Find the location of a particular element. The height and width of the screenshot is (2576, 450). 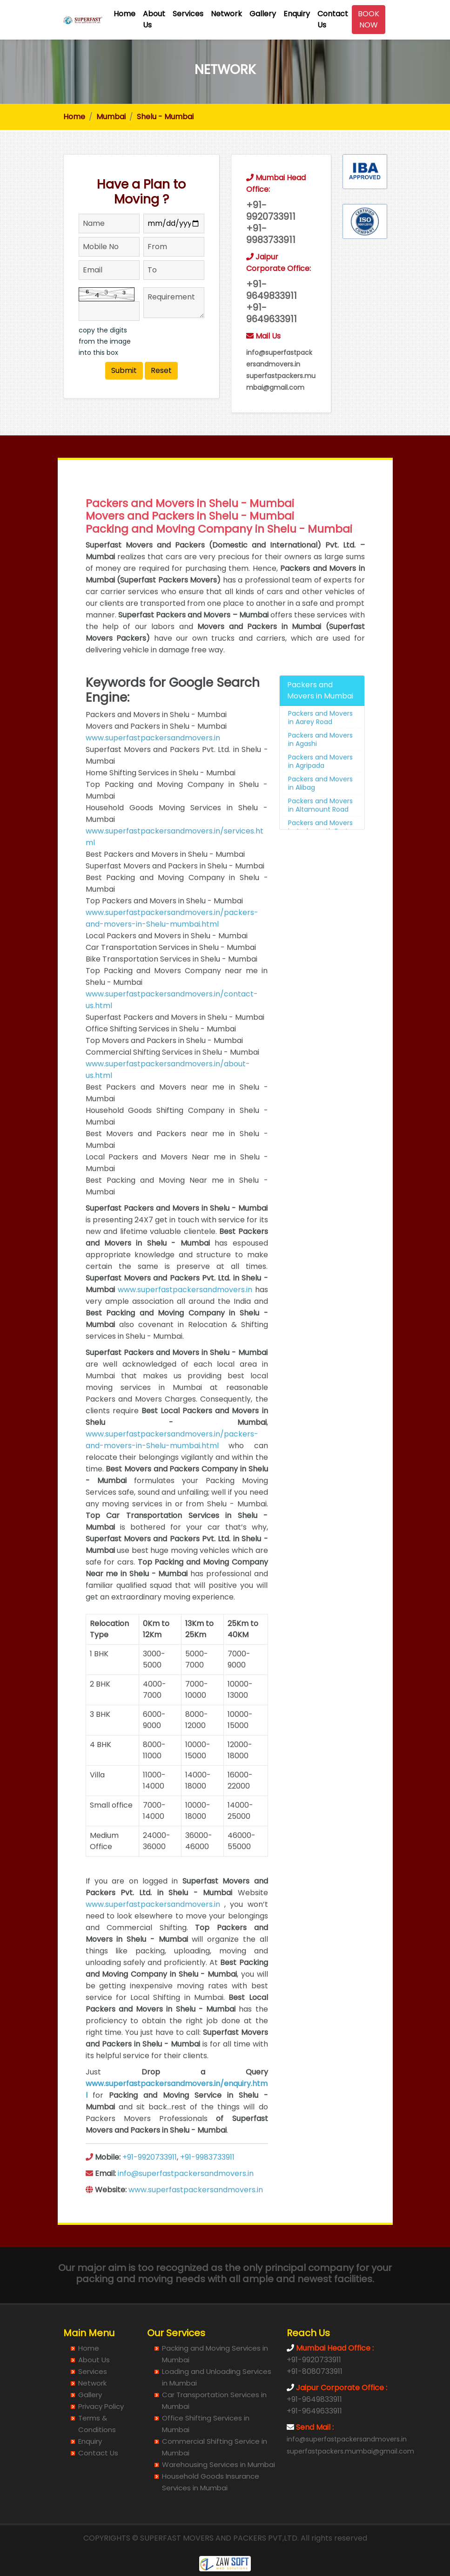

Shelu - Mumbai is located at coordinates (165, 116).